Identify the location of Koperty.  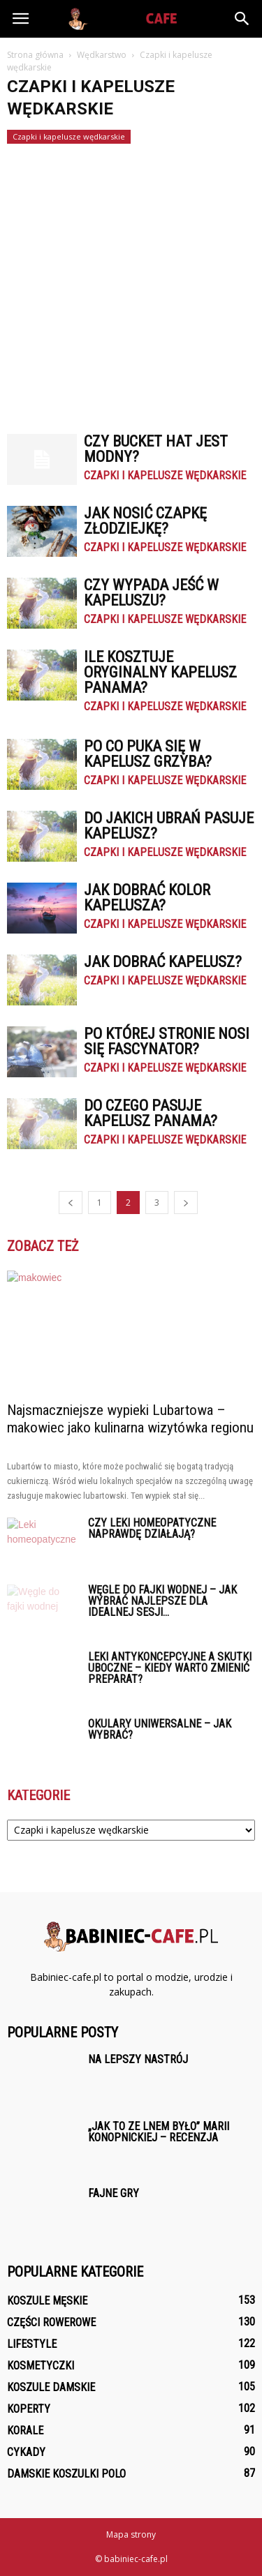
(28, 2409).